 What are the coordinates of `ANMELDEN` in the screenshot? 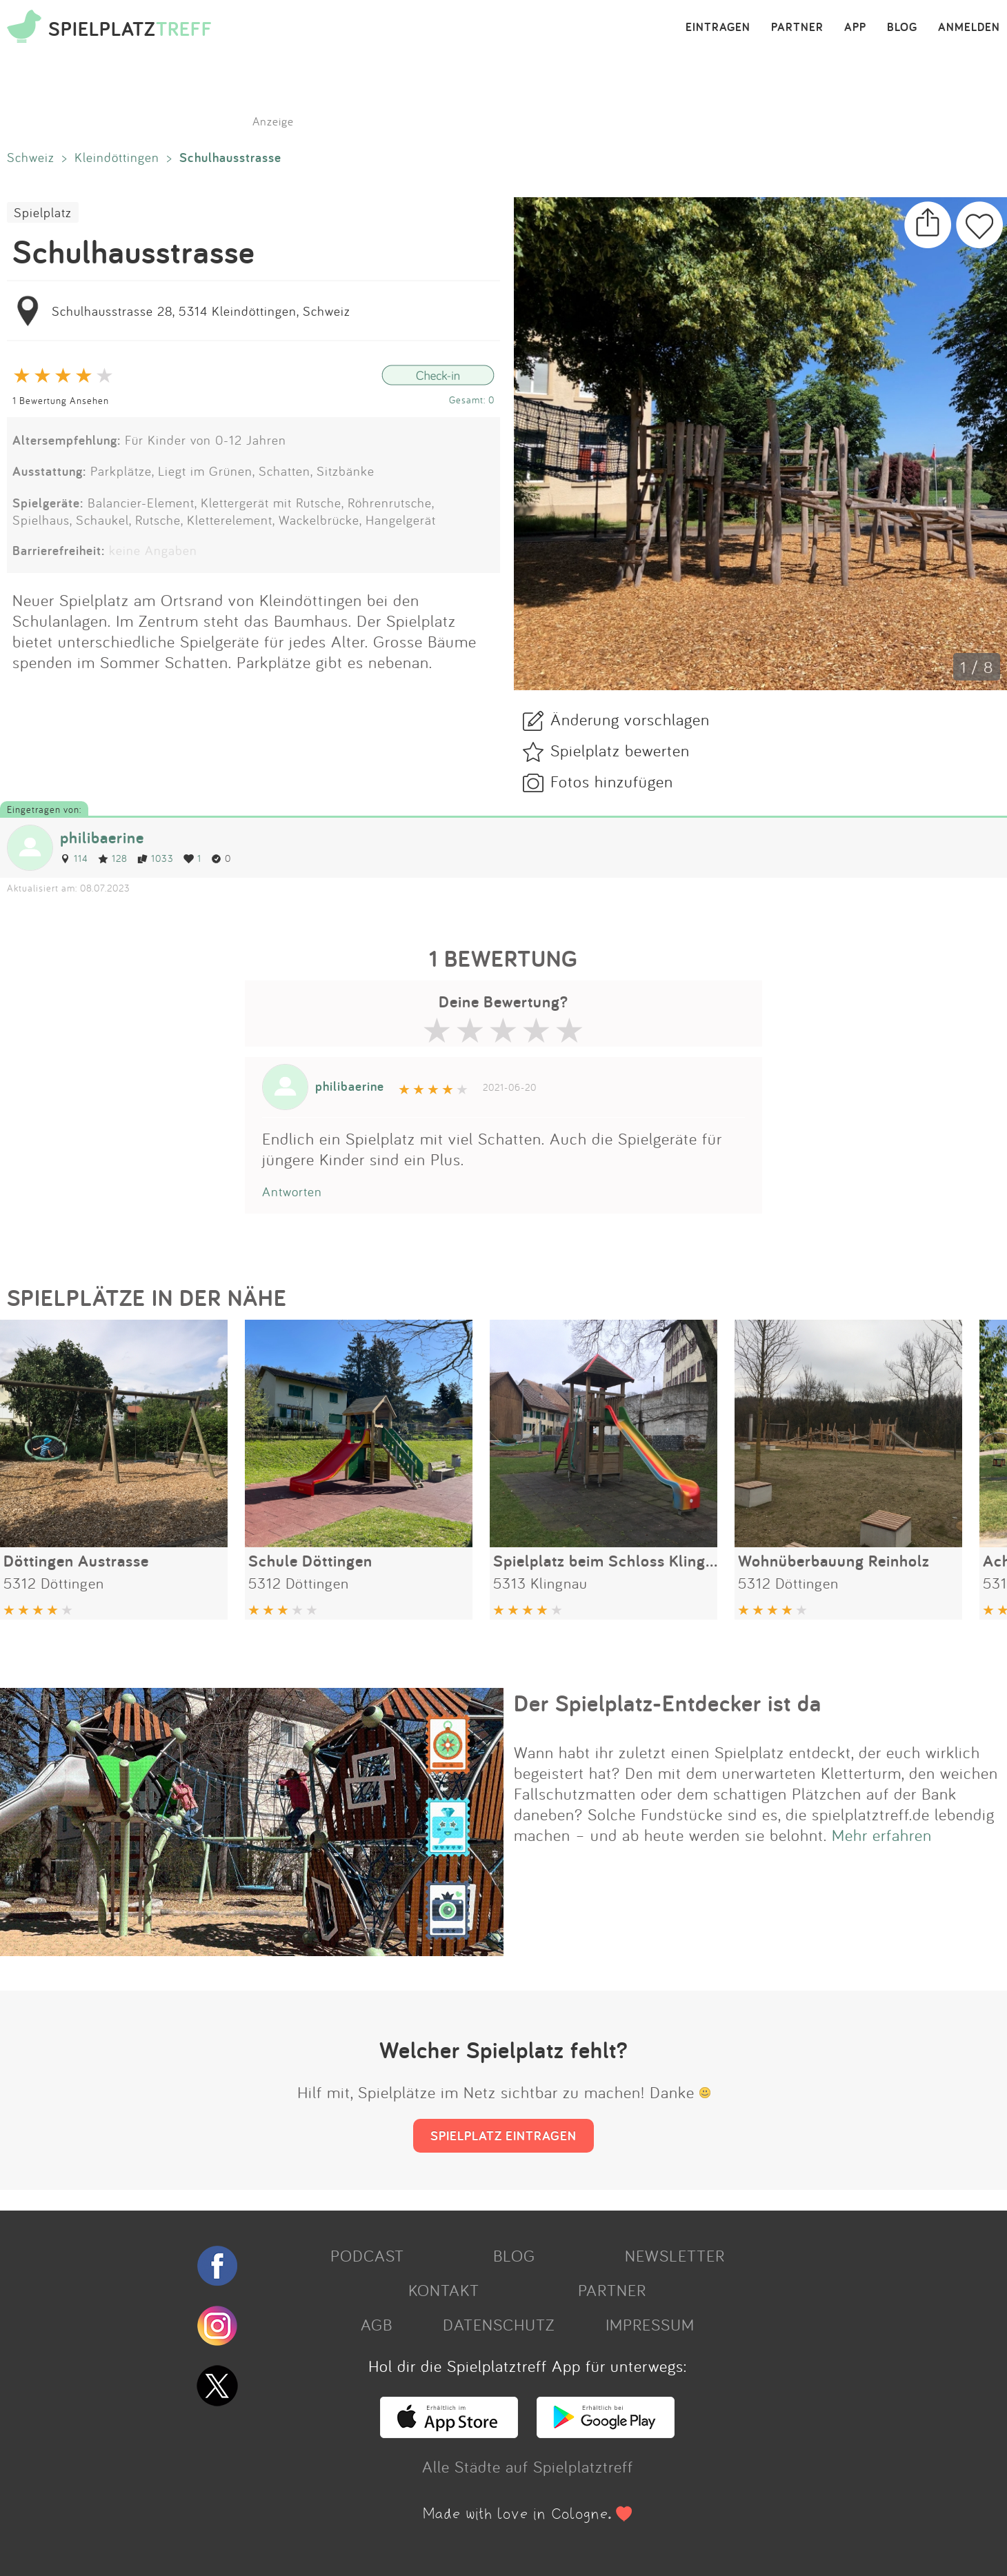 It's located at (969, 27).